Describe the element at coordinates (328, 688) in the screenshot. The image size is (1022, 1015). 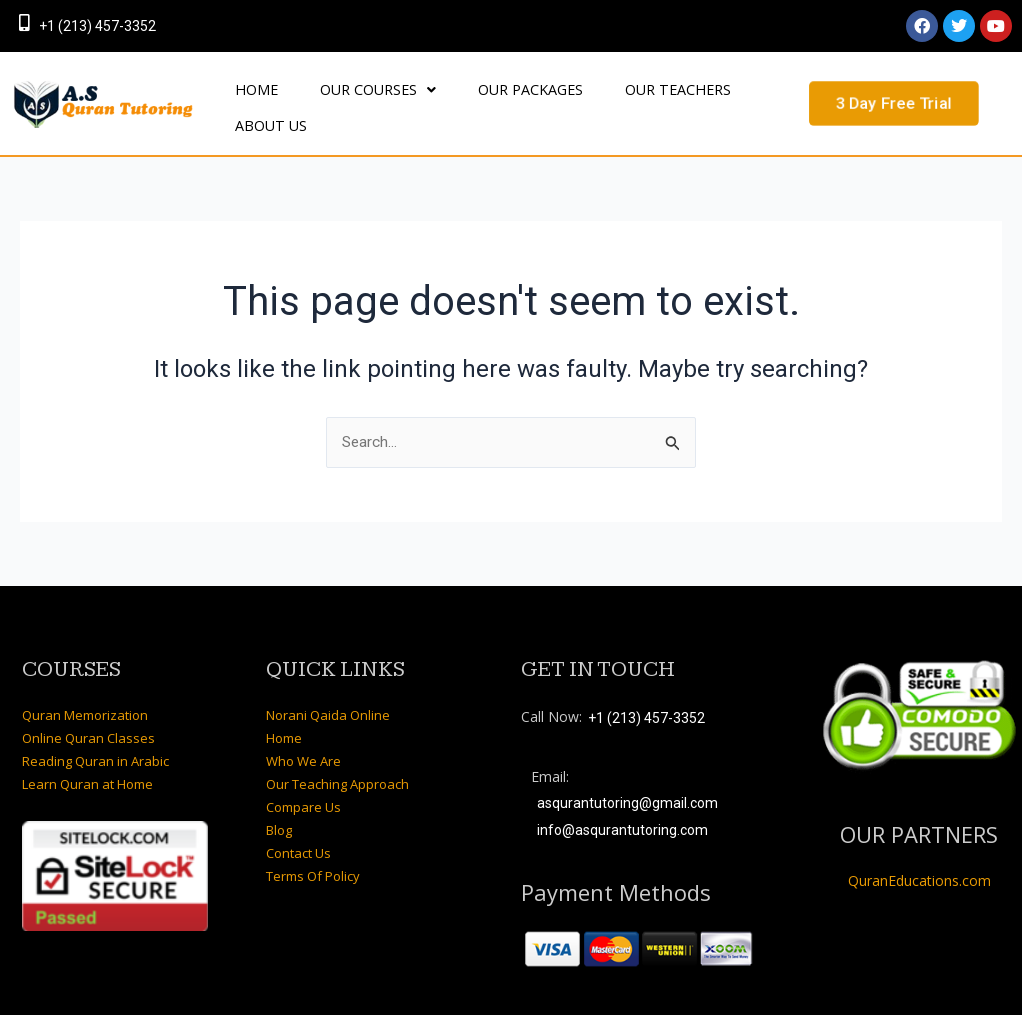
I see `Norani Qaida Online` at that location.